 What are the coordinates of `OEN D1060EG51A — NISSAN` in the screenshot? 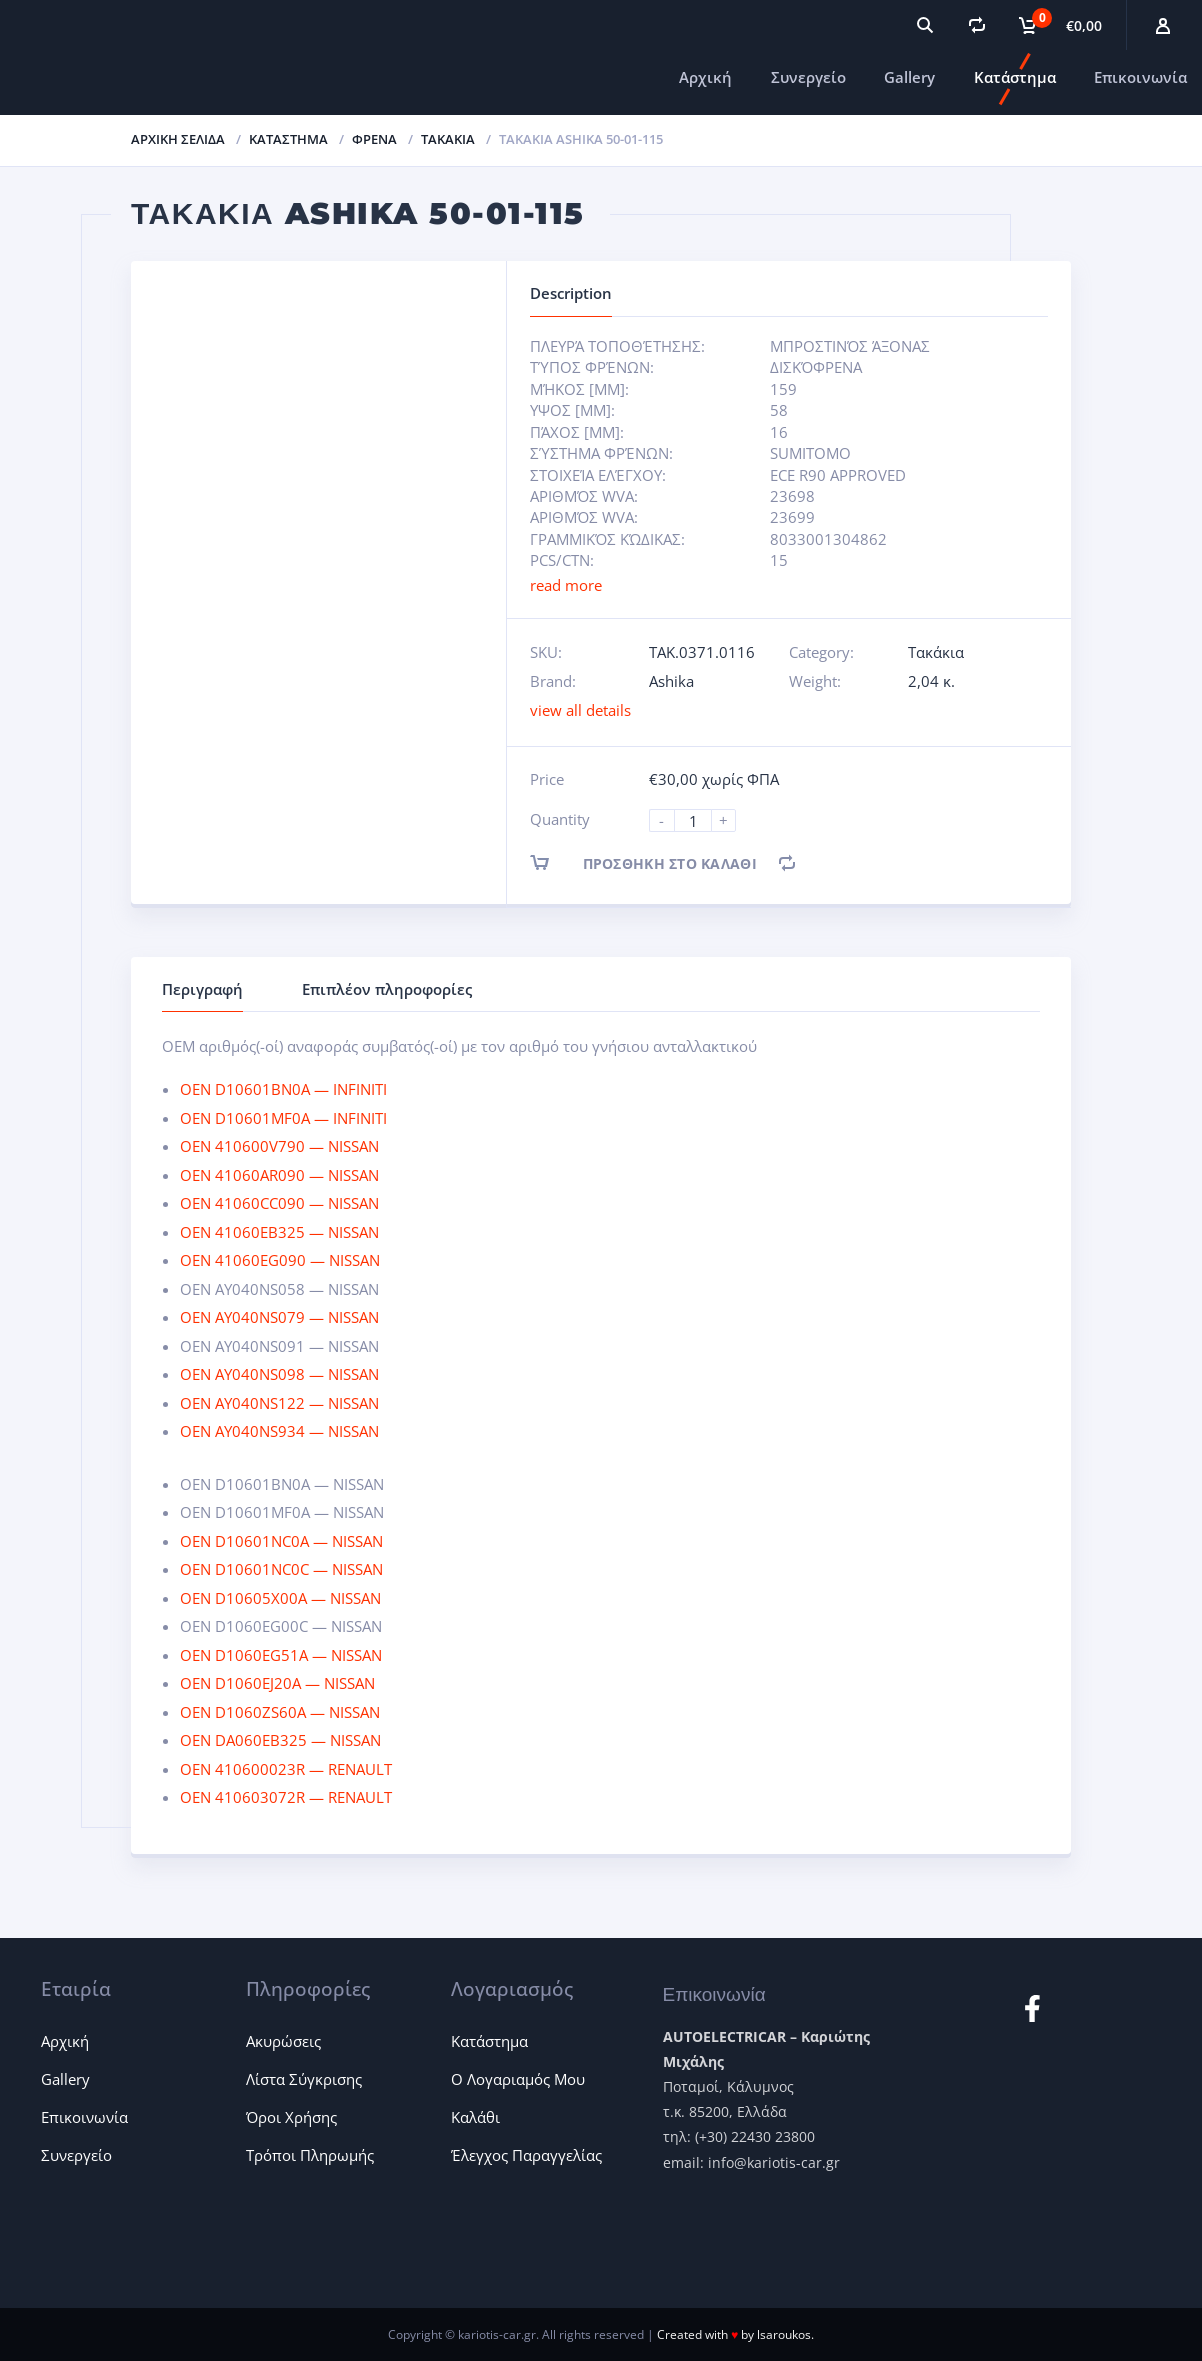 It's located at (281, 1655).